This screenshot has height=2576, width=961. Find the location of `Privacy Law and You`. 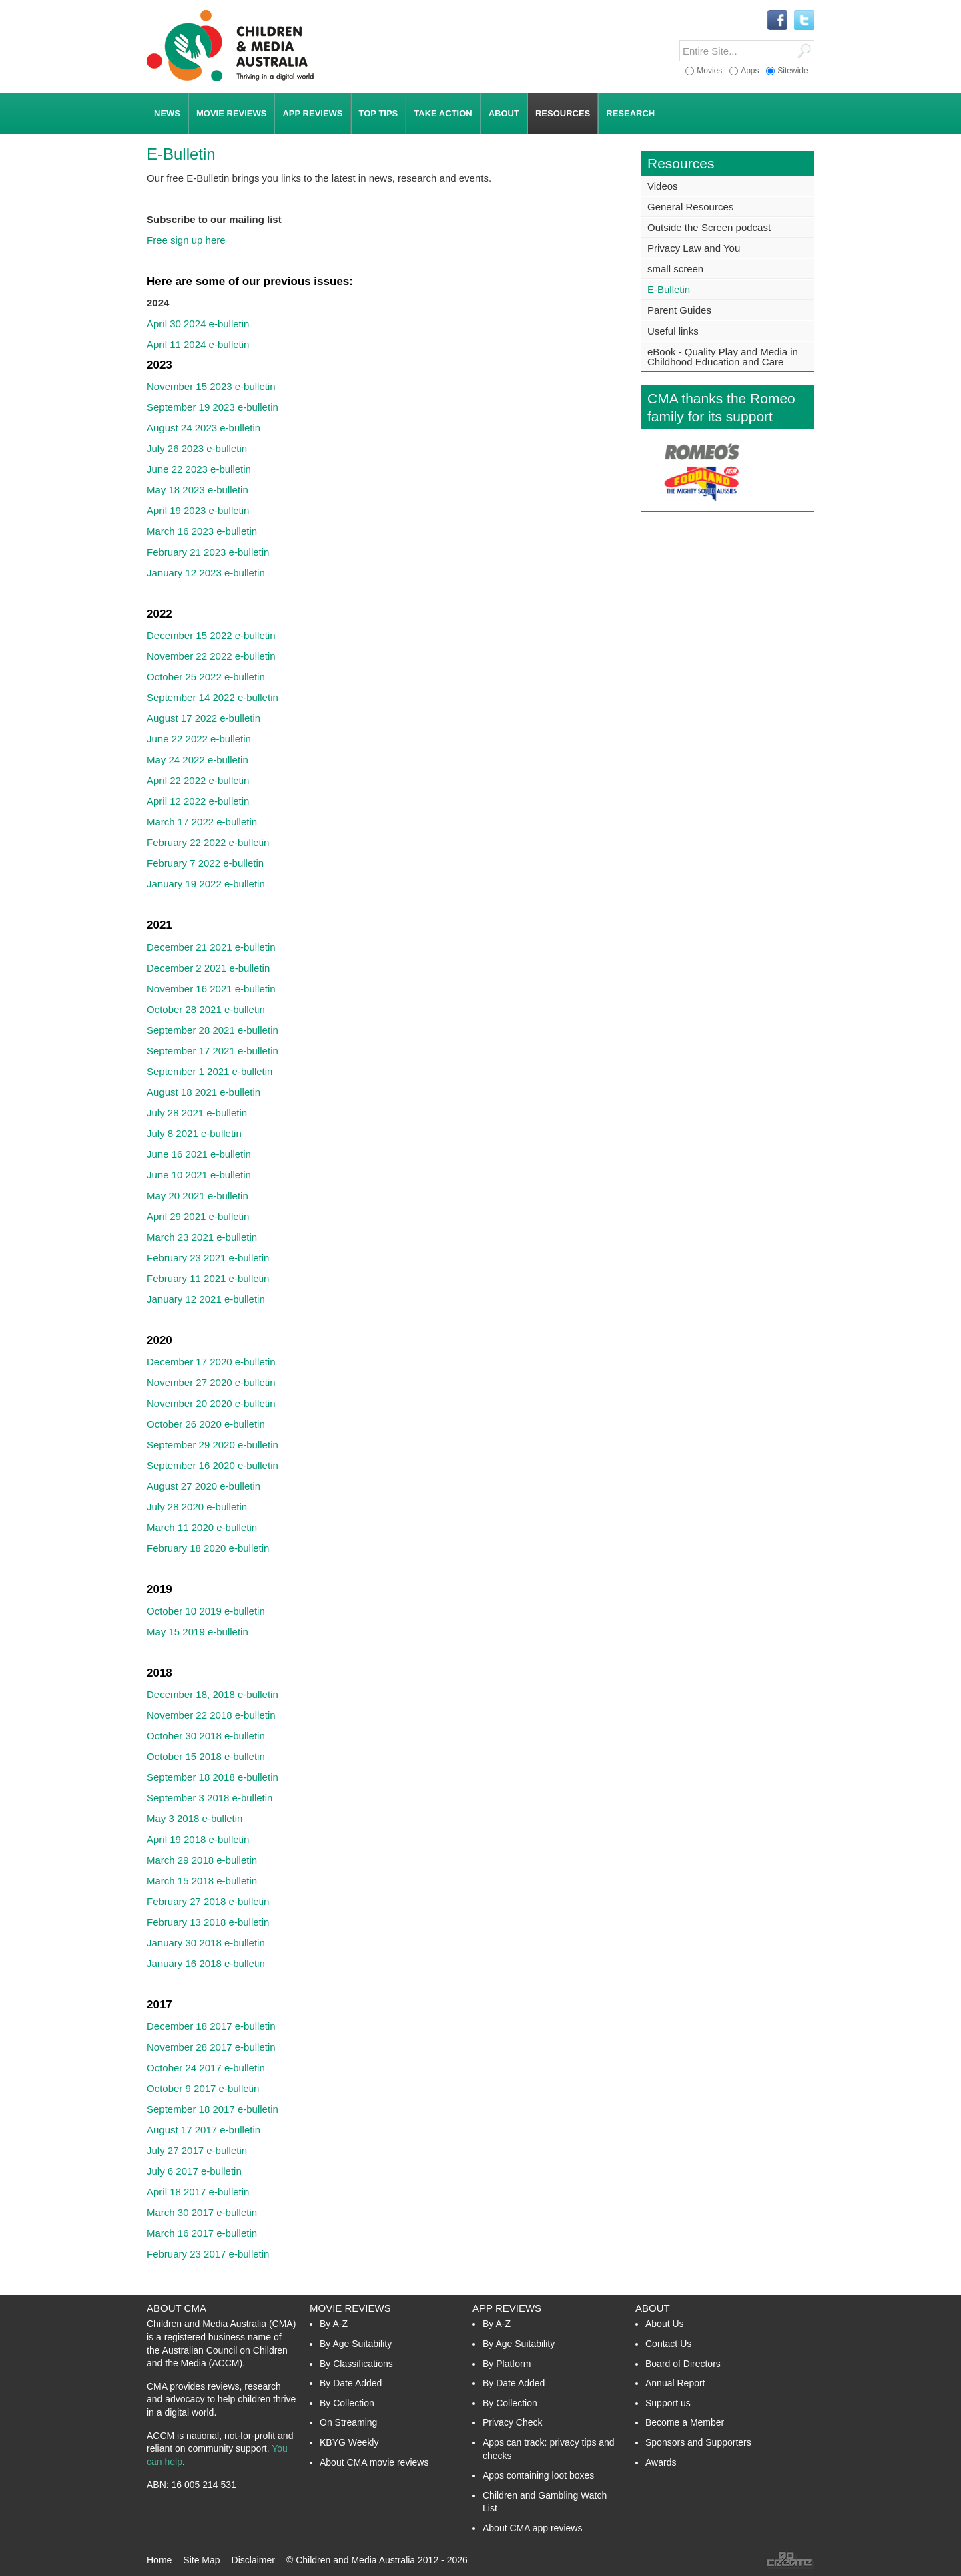

Privacy Law and You is located at coordinates (693, 248).